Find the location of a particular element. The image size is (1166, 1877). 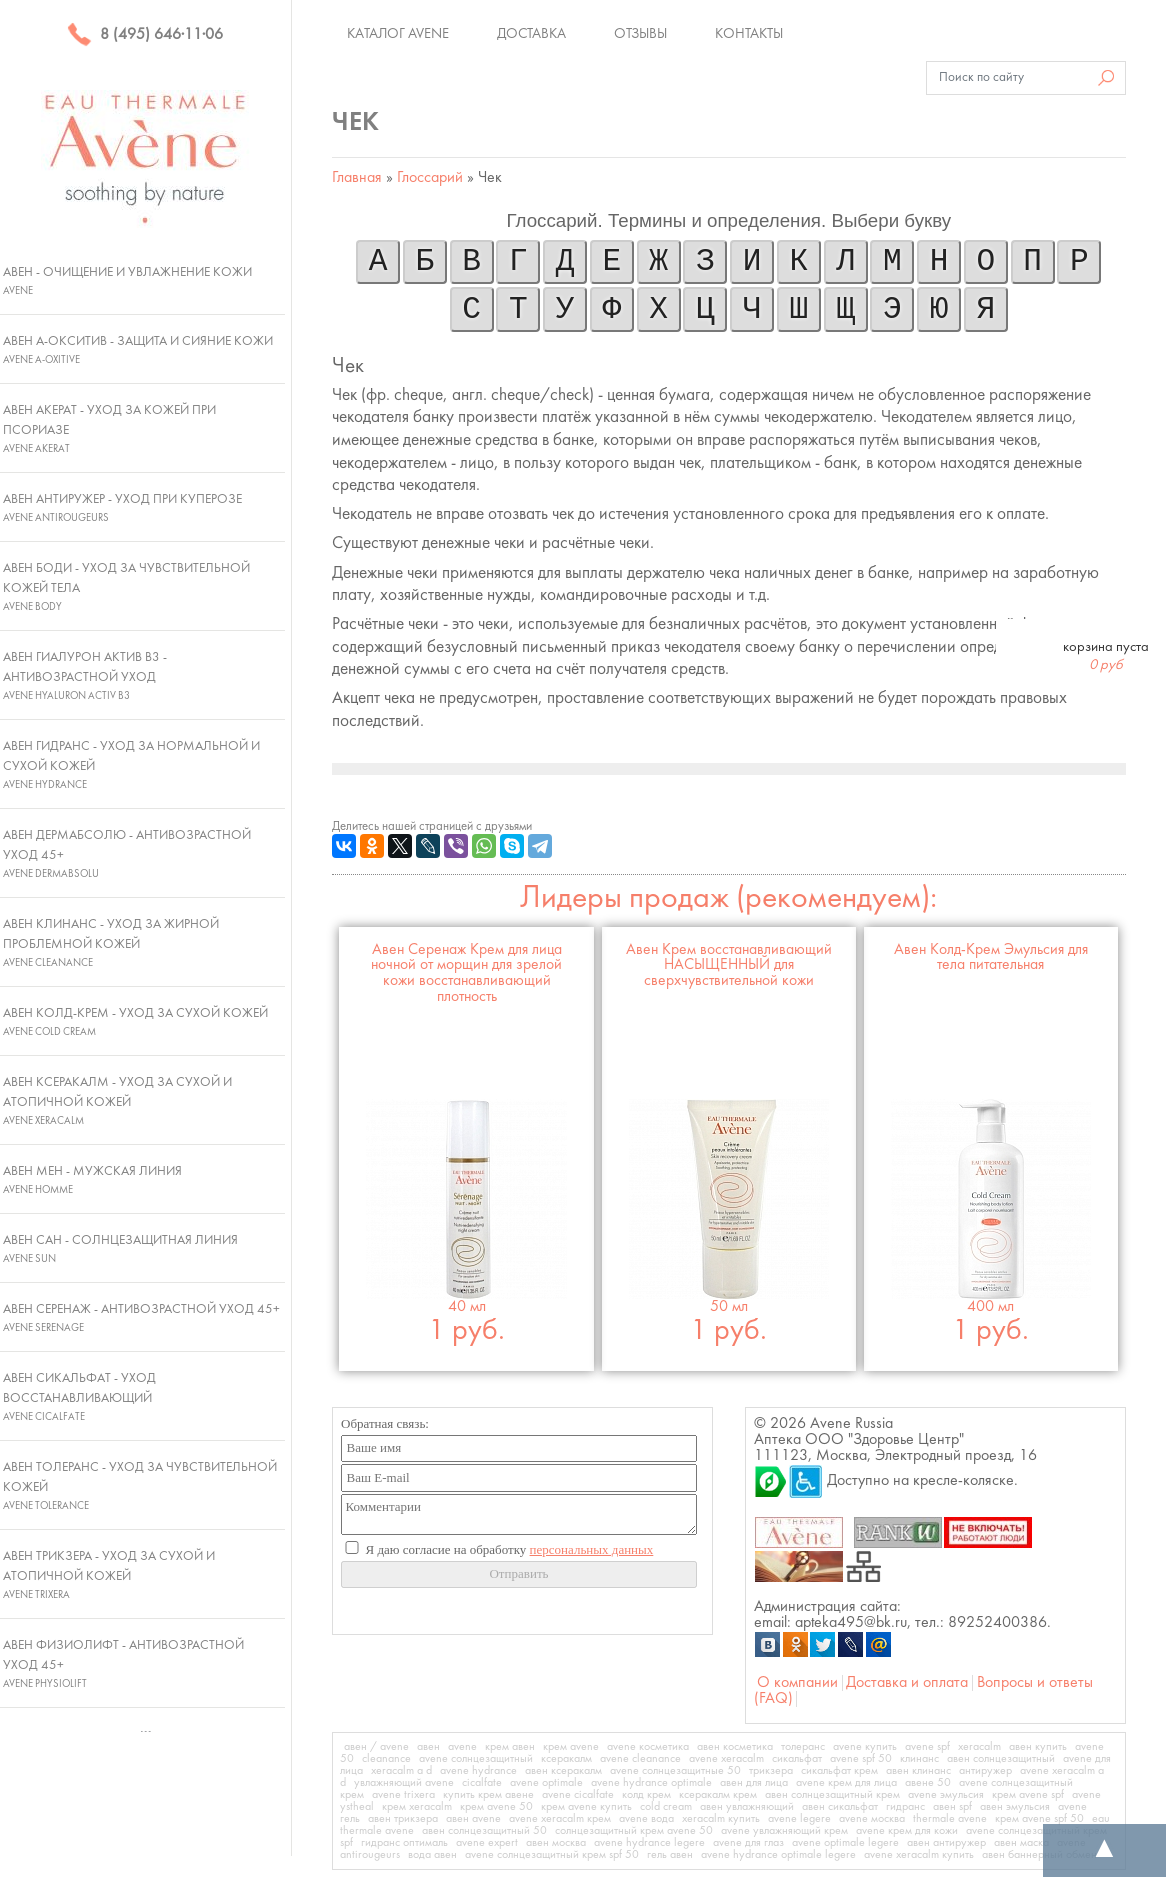

трикзера is located at coordinates (771, 1771).